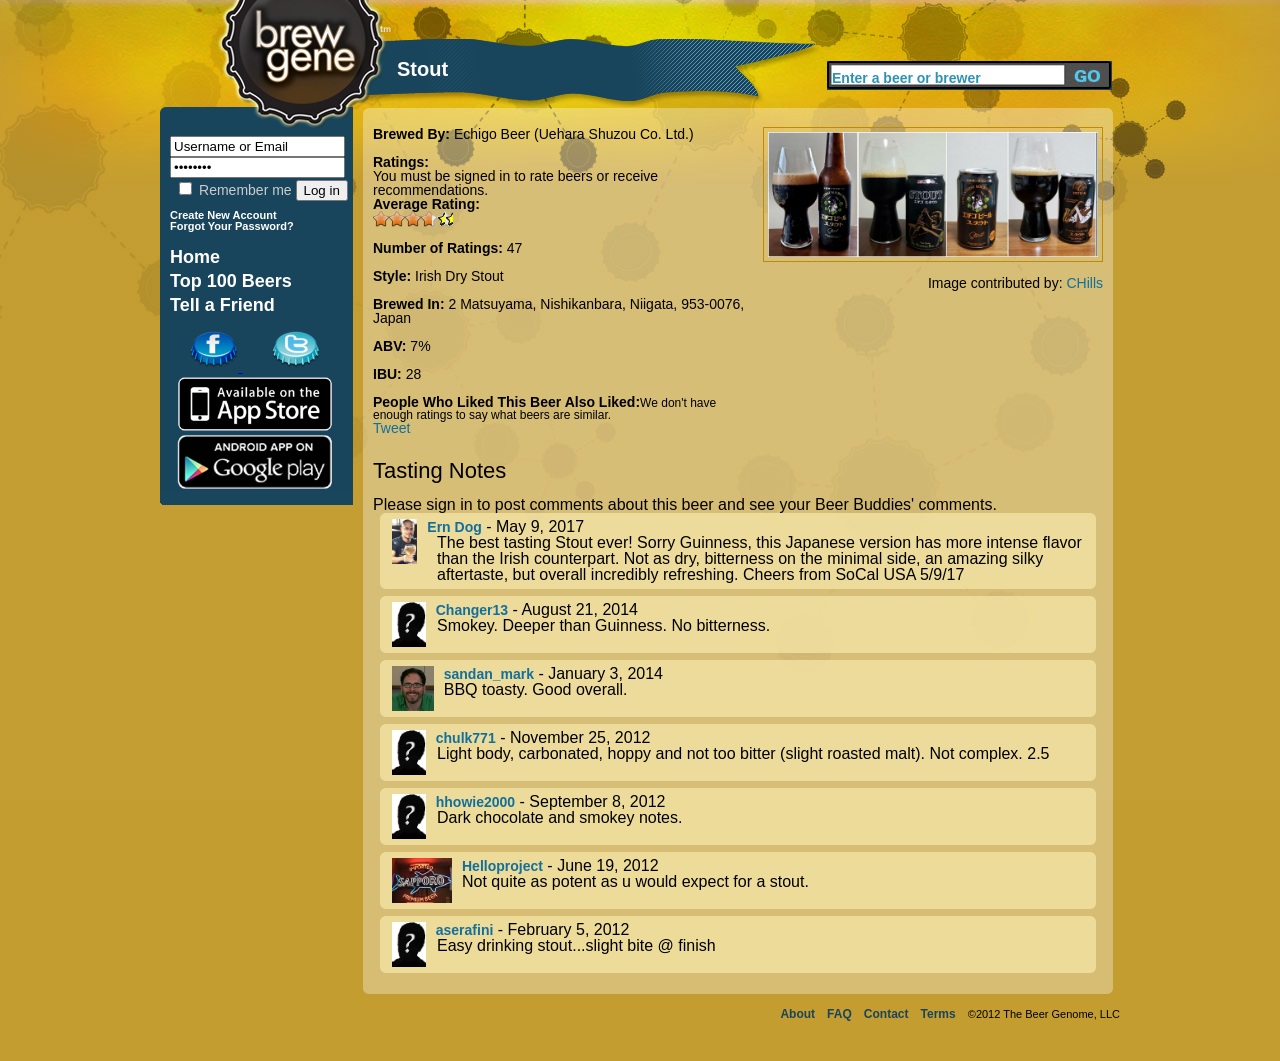 This screenshot has height=1061, width=1280. Describe the element at coordinates (223, 215) in the screenshot. I see `Create New Account` at that location.